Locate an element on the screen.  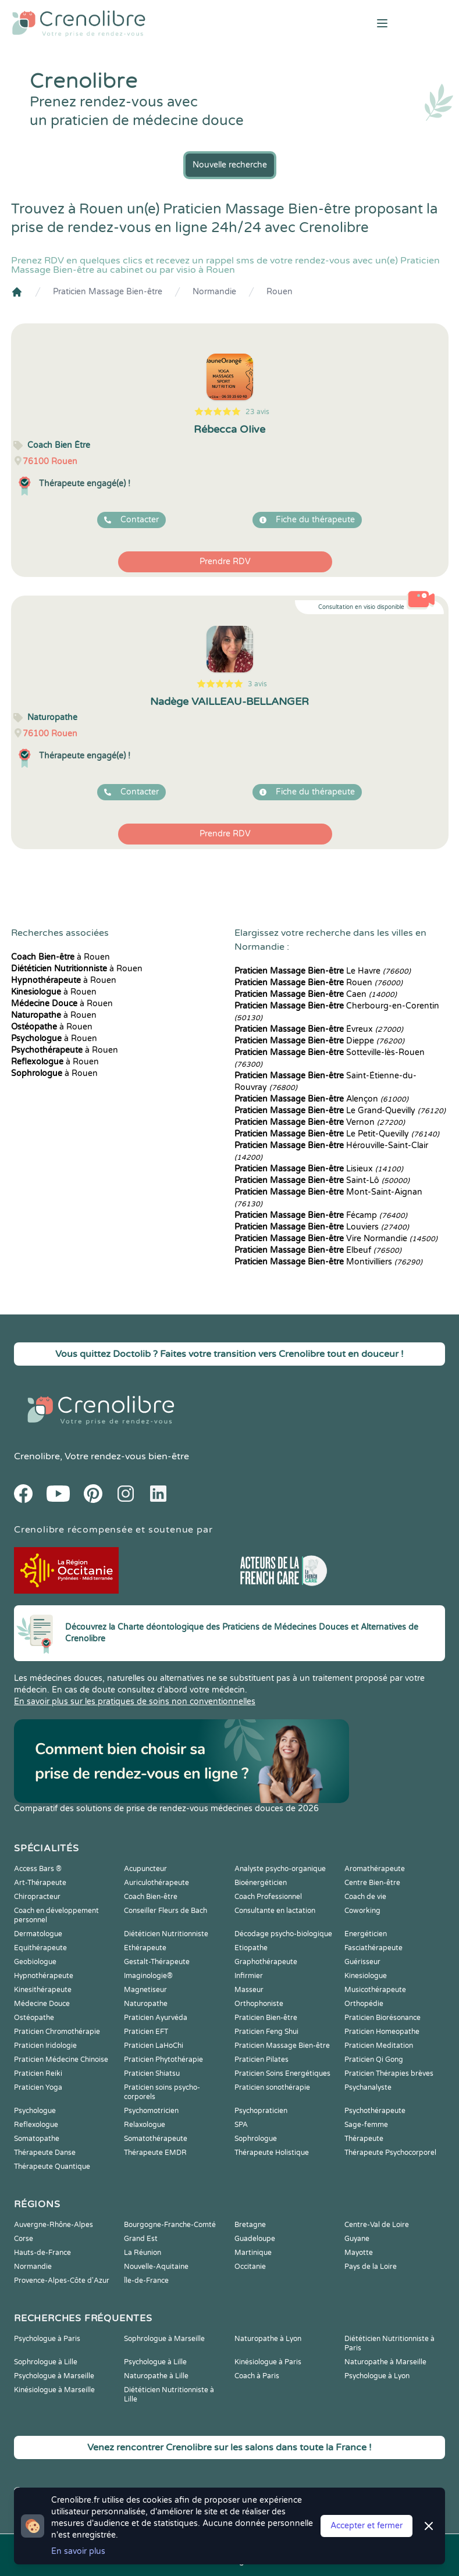
Thérapeute is located at coordinates (363, 2139).